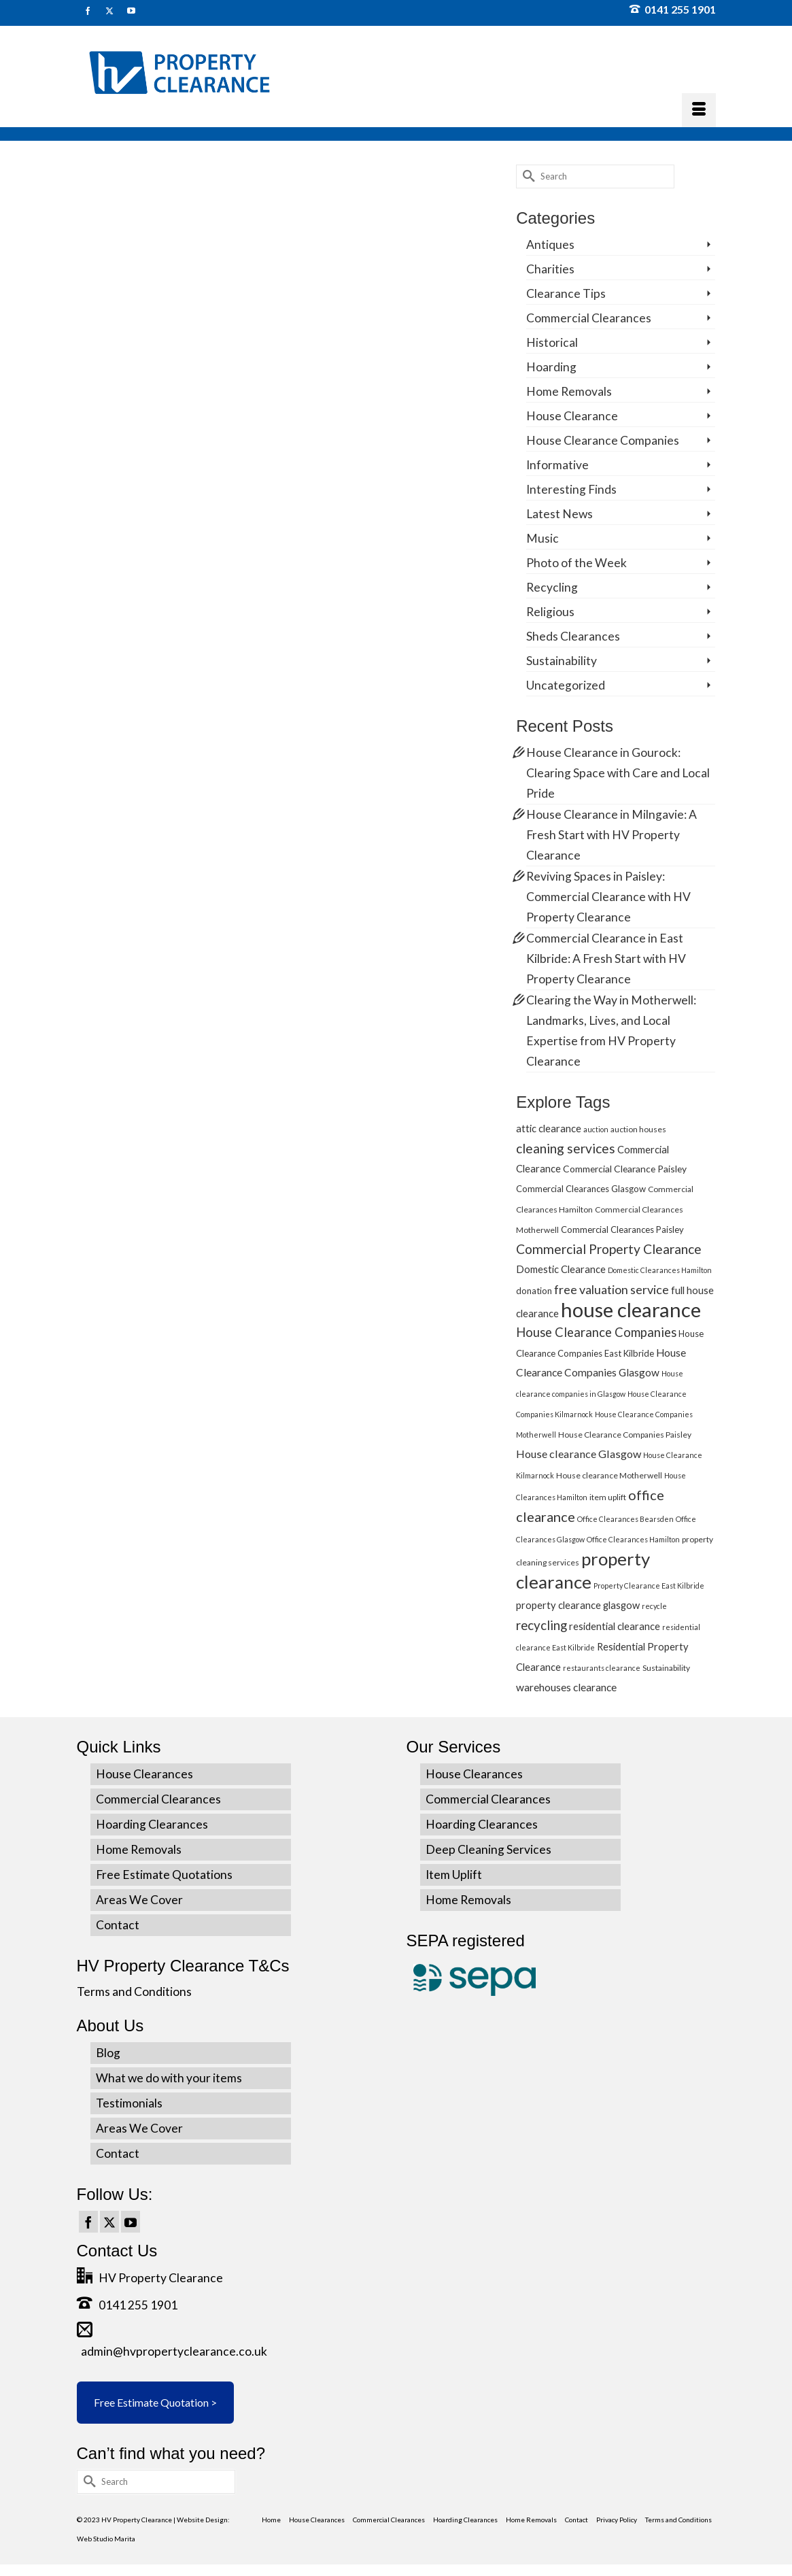 This screenshot has height=2576, width=792. I want to click on Home Removals, so click(569, 391).